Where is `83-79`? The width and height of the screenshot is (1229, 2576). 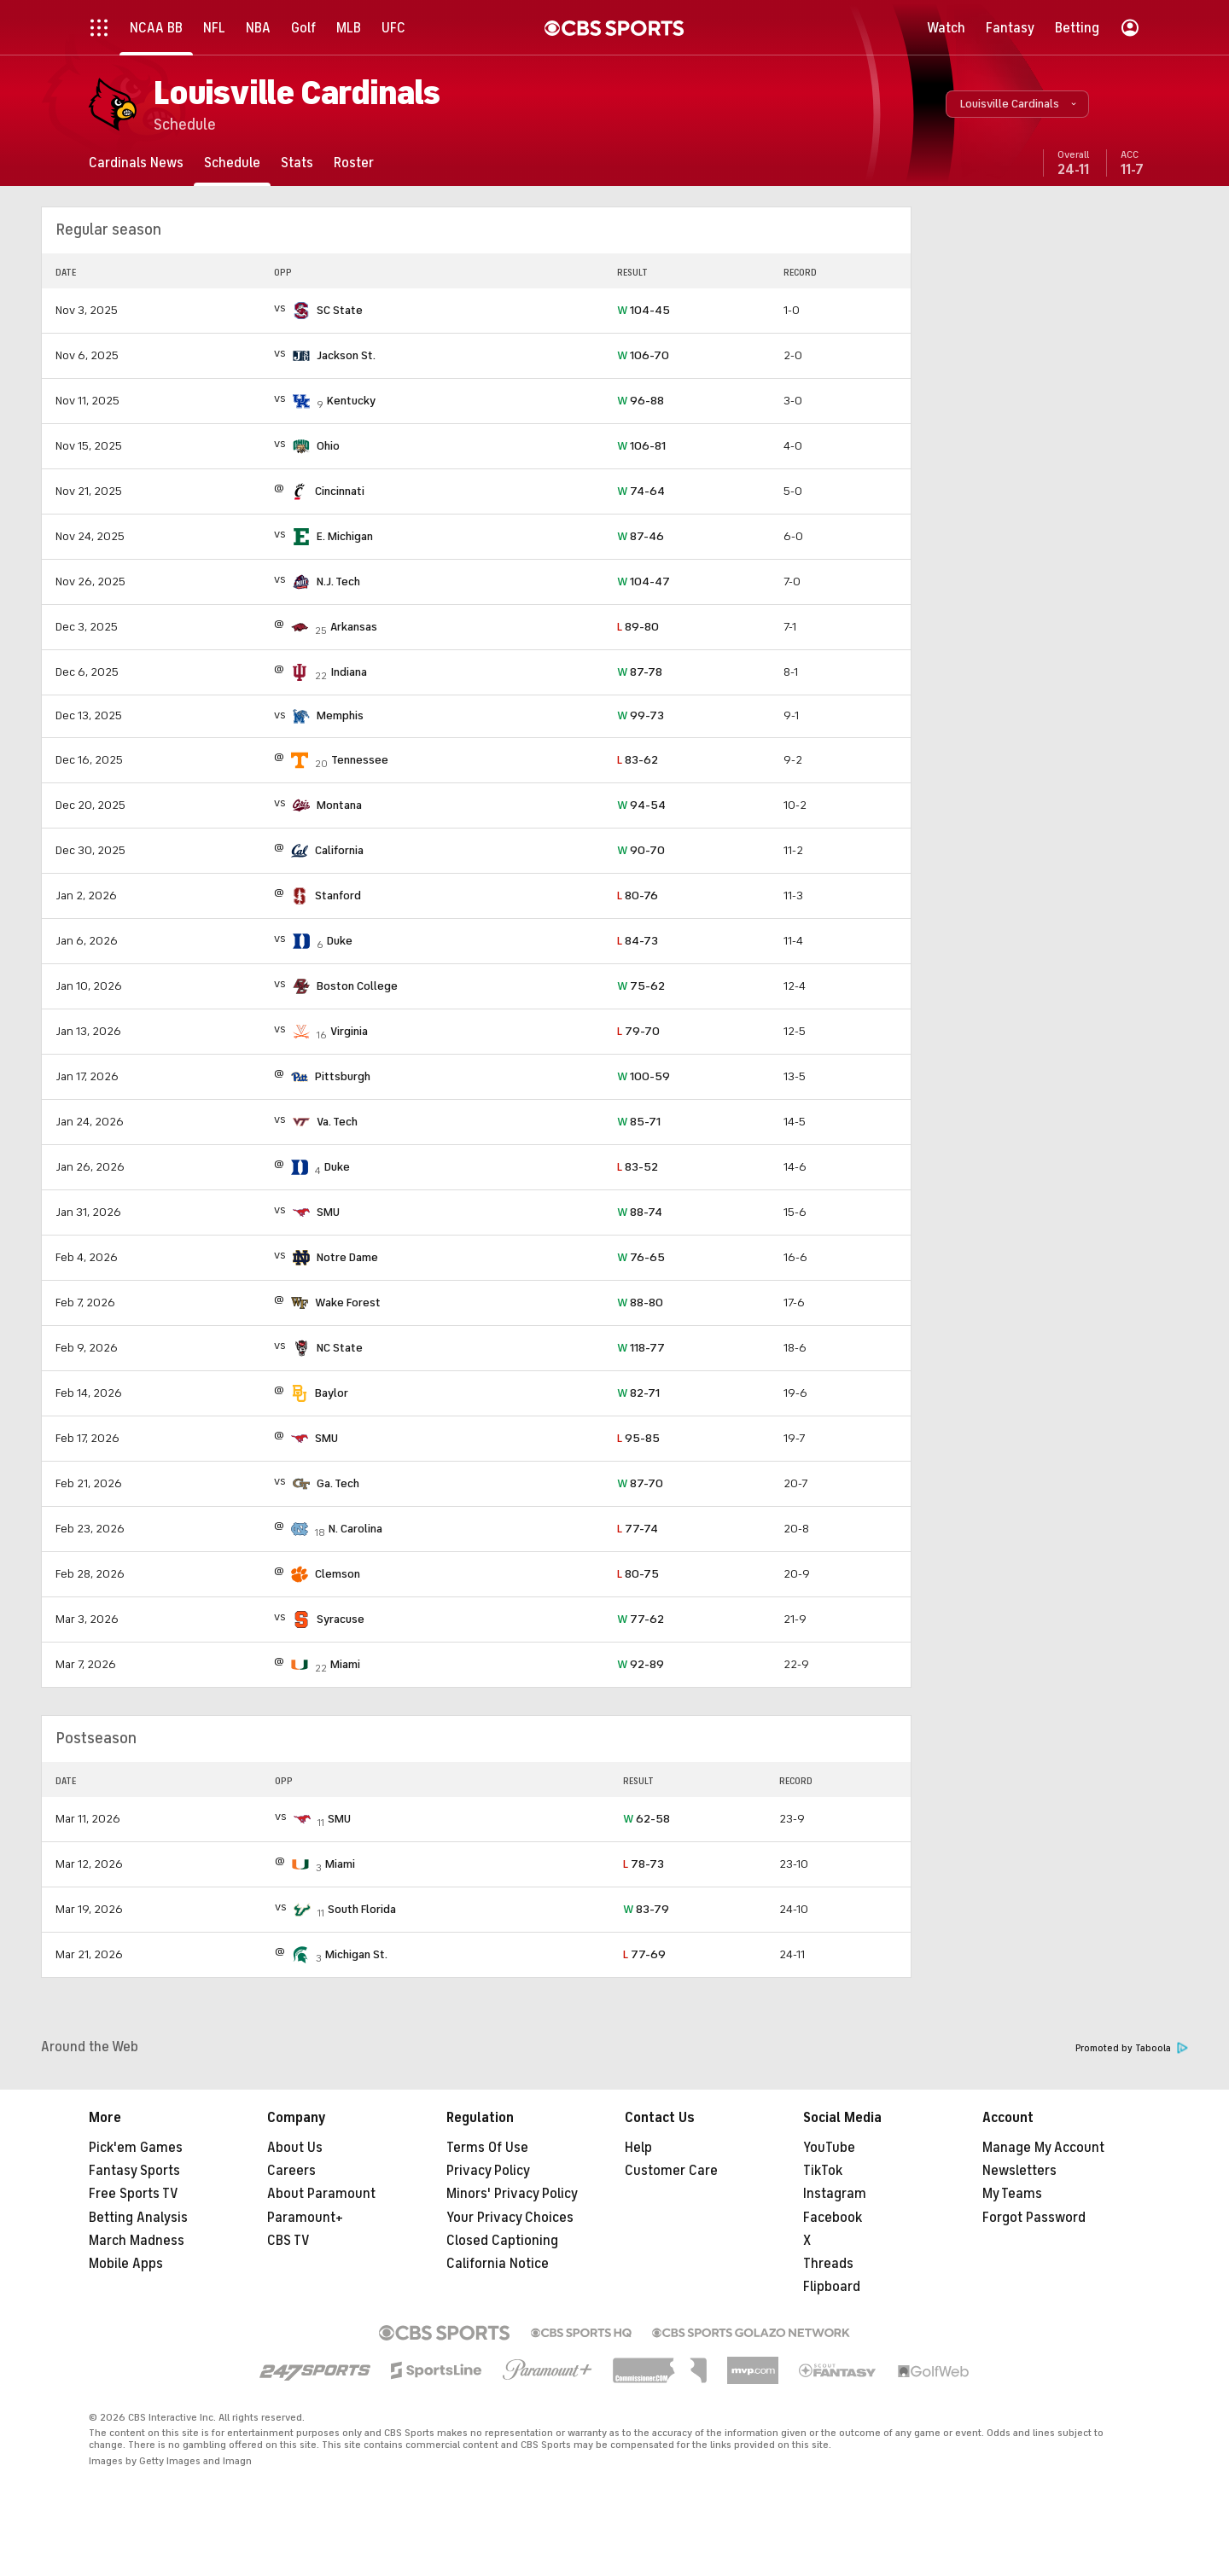 83-79 is located at coordinates (646, 1909).